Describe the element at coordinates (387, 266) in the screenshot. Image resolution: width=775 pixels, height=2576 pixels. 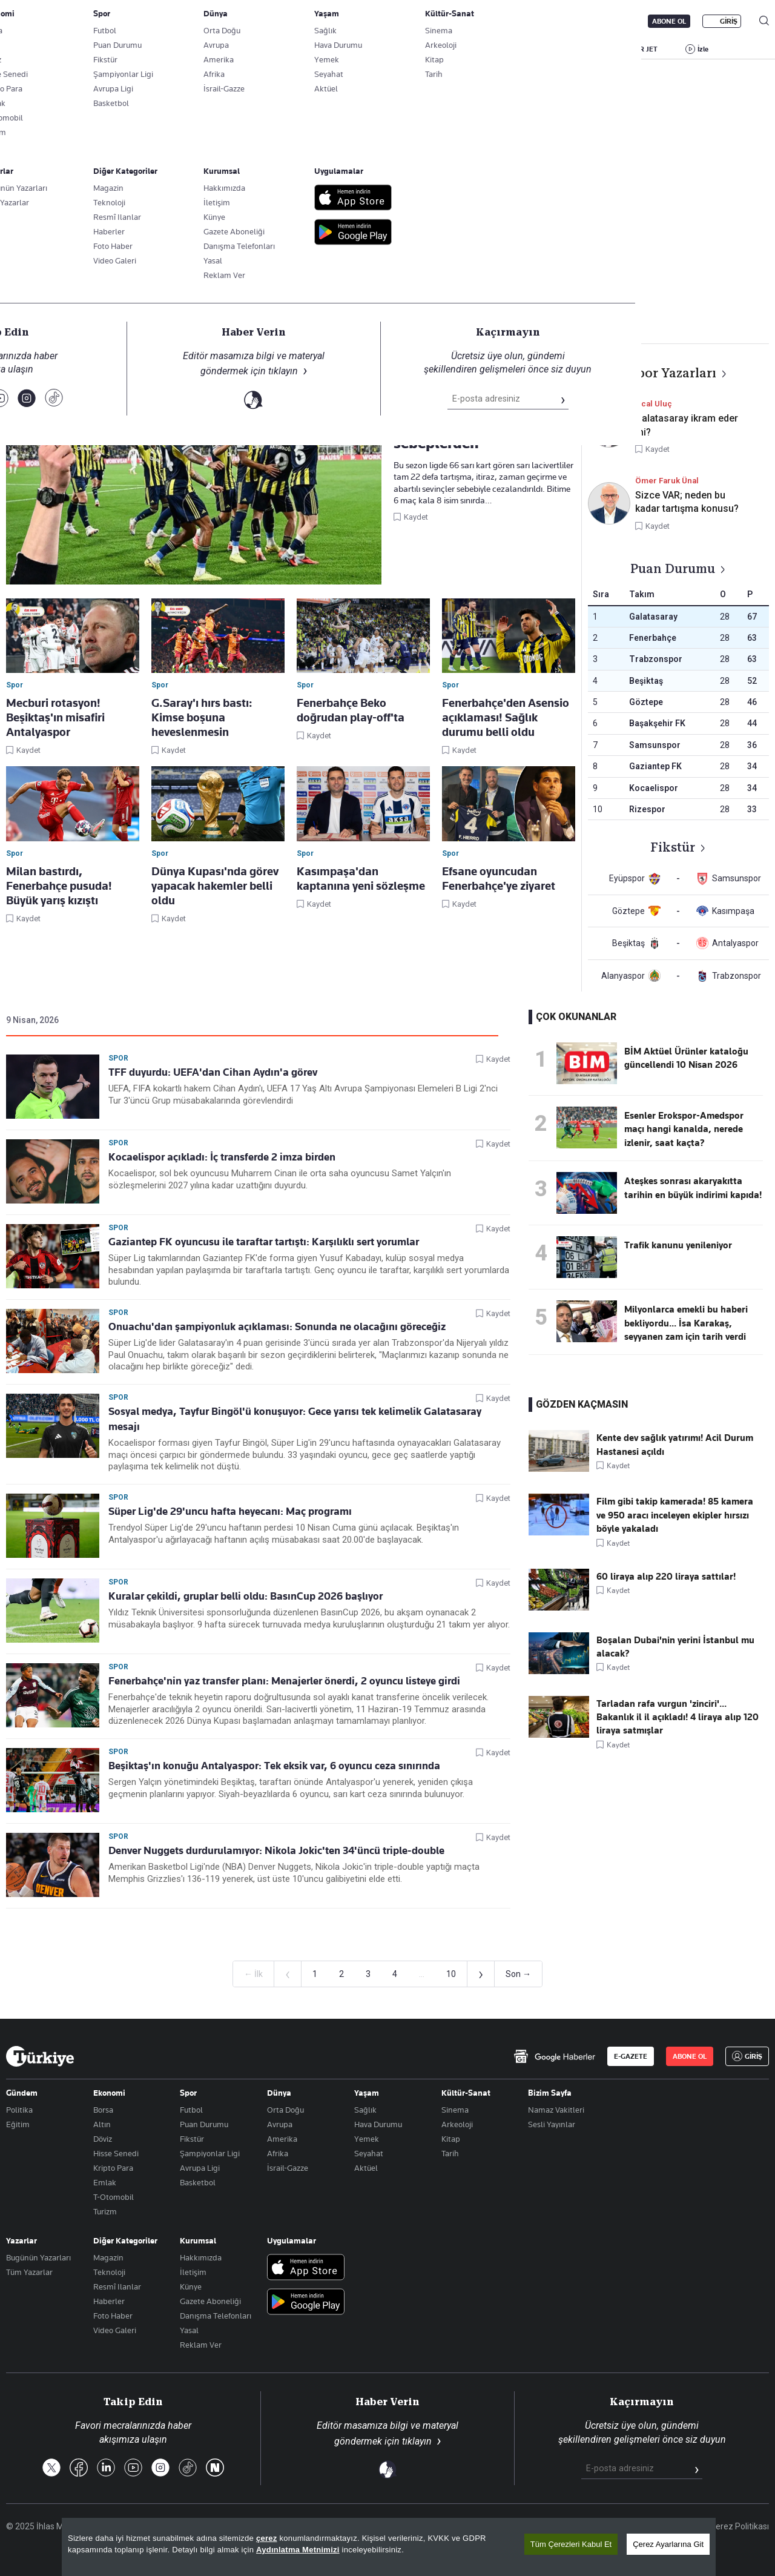
I see `Takip Et [Bu kategoriyi takip et]` at that location.